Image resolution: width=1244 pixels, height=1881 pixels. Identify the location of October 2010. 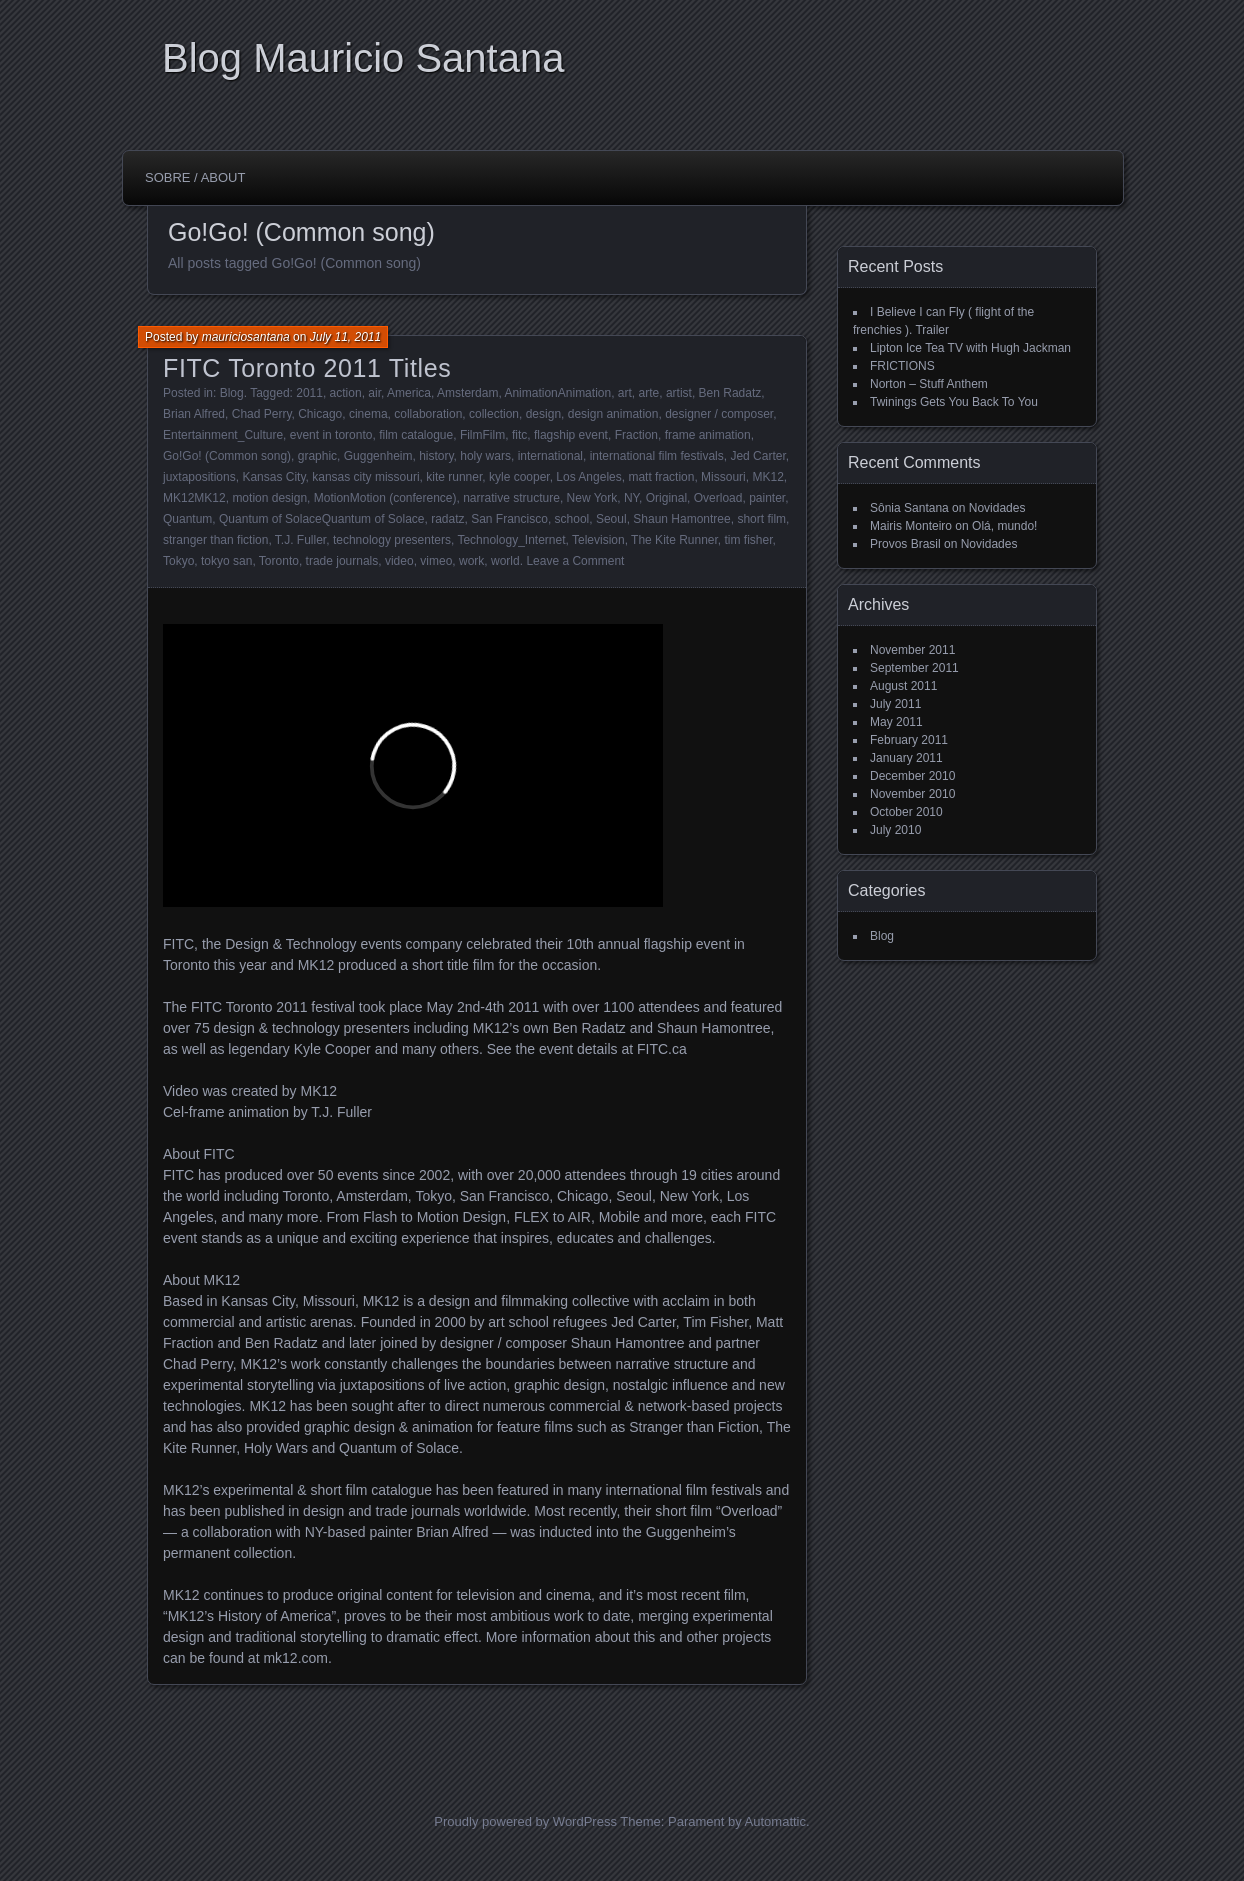
(906, 812).